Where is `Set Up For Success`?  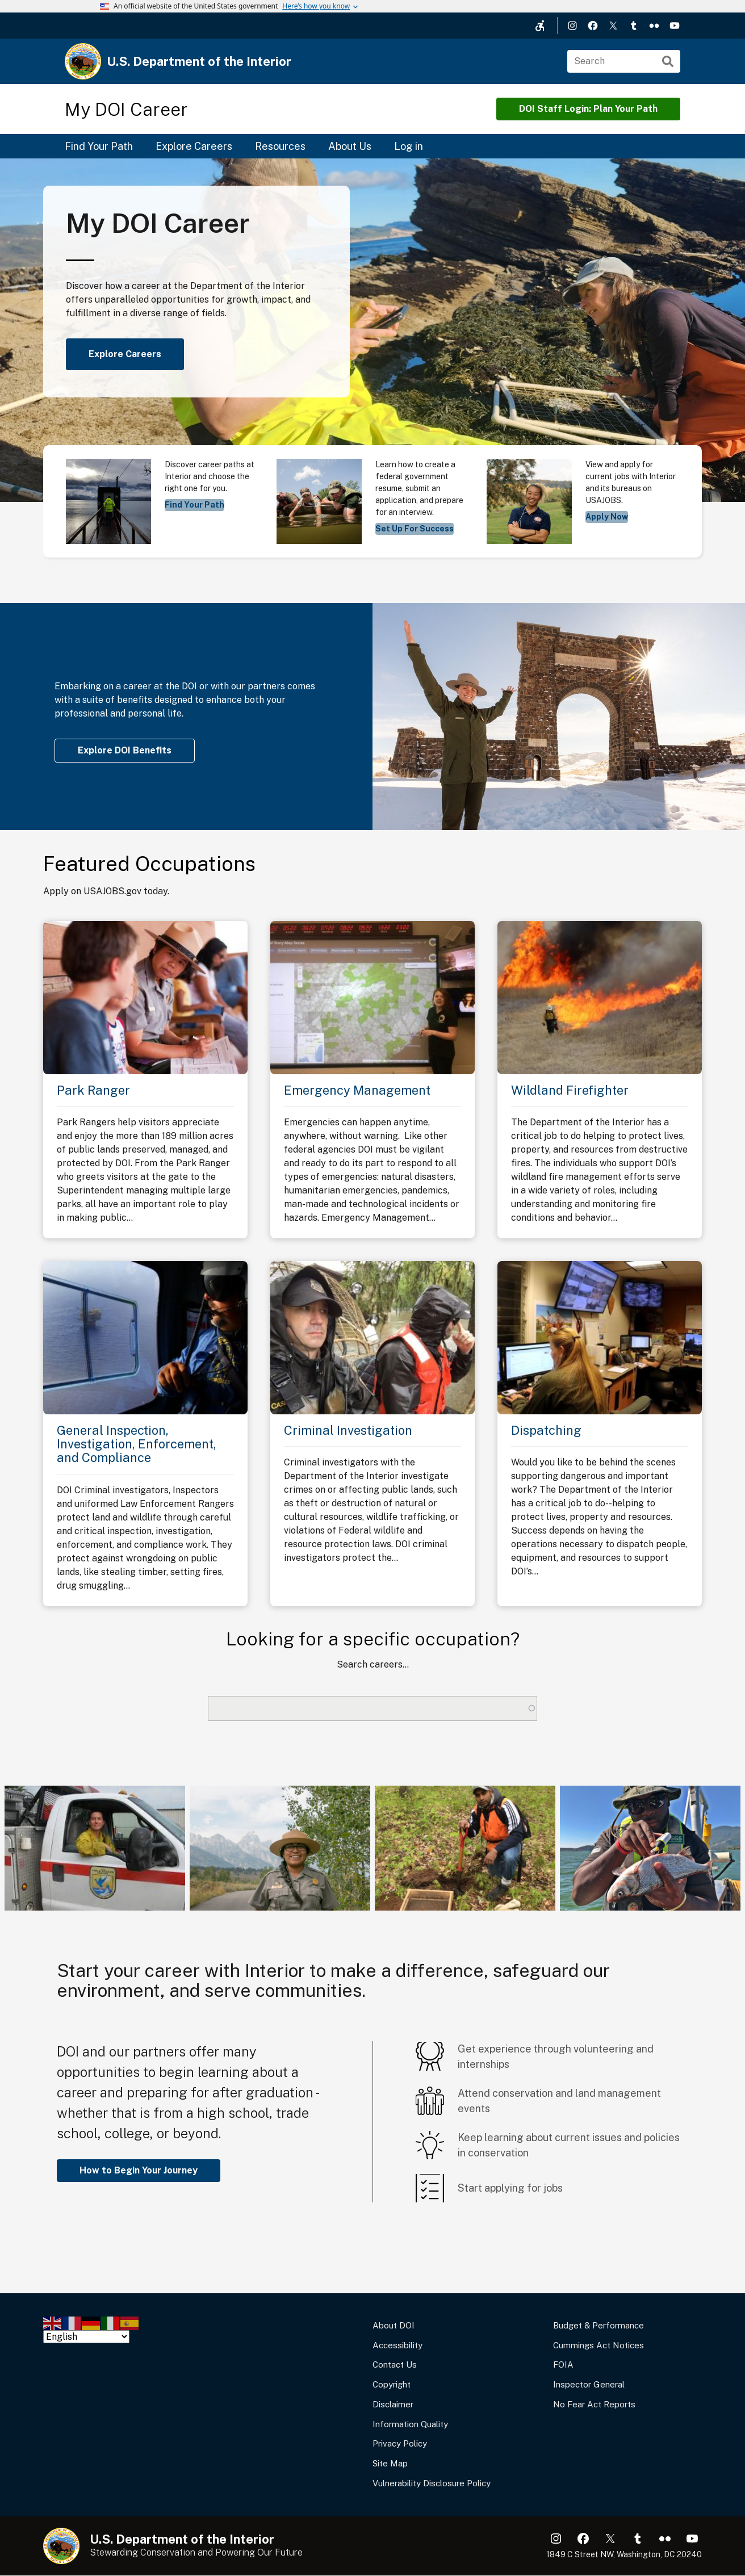 Set Up For Success is located at coordinates (414, 528).